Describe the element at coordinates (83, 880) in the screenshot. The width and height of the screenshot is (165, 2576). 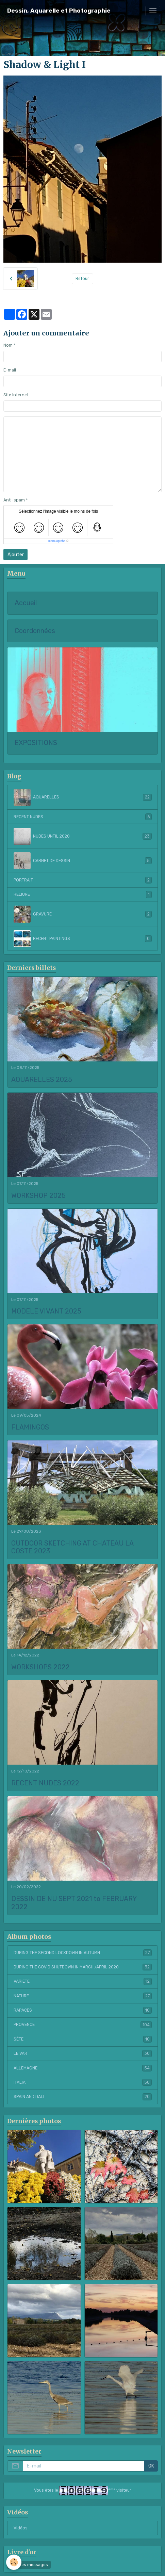
I see `PORTRAIT` at that location.